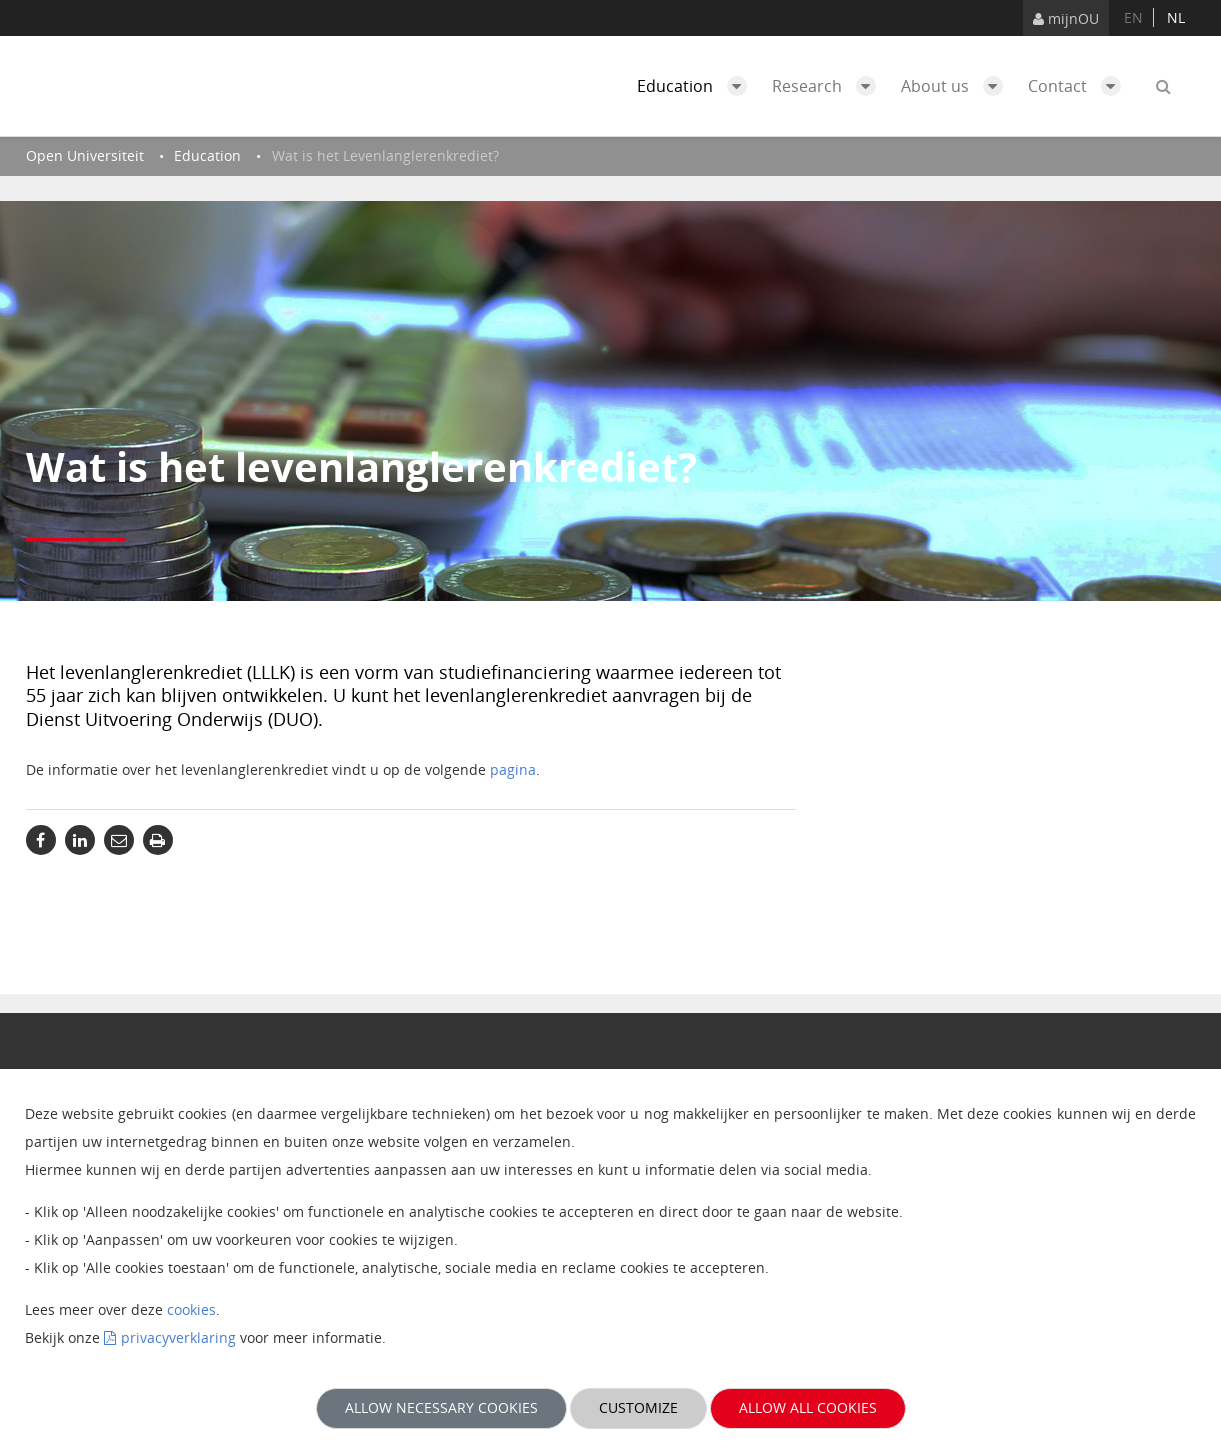 This screenshot has height=1449, width=1221. Describe the element at coordinates (1176, 17) in the screenshot. I see `nl` at that location.